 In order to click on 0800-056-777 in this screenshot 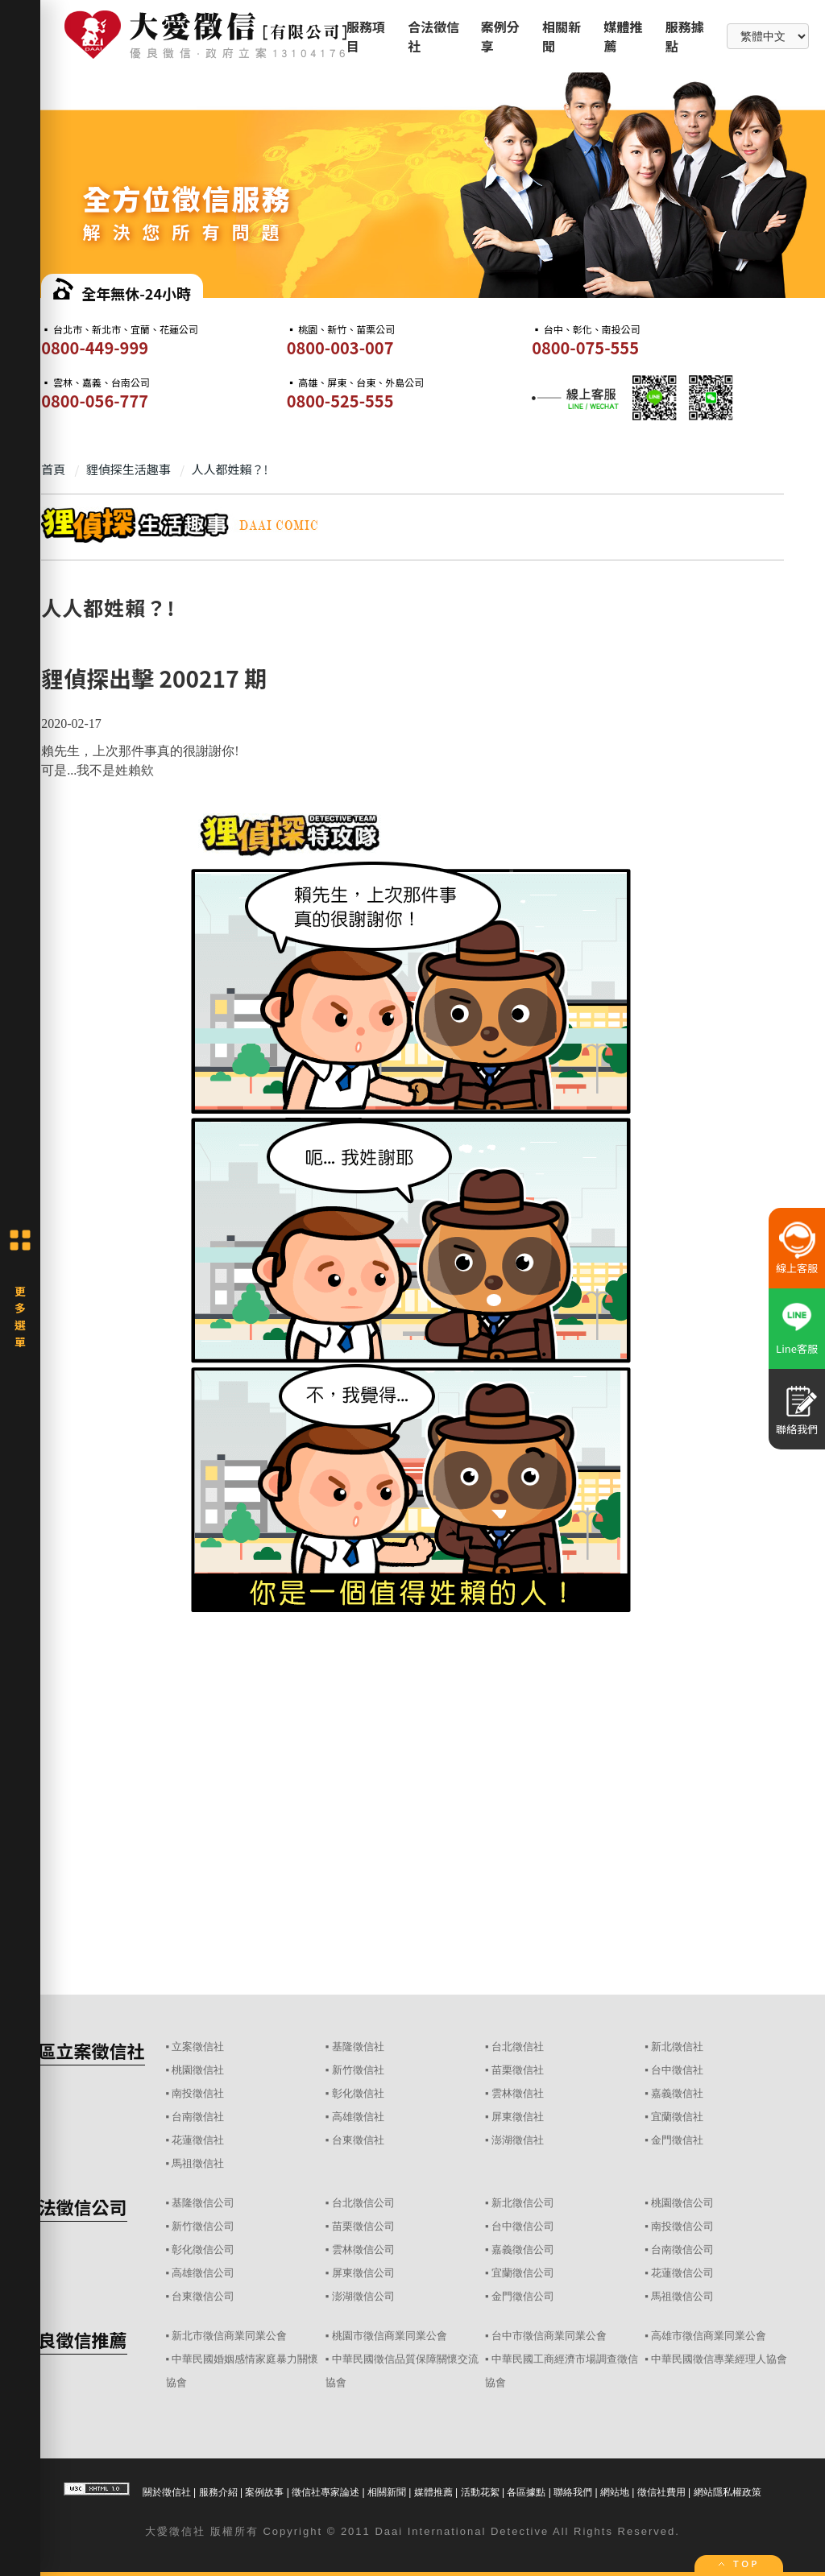, I will do `click(94, 400)`.